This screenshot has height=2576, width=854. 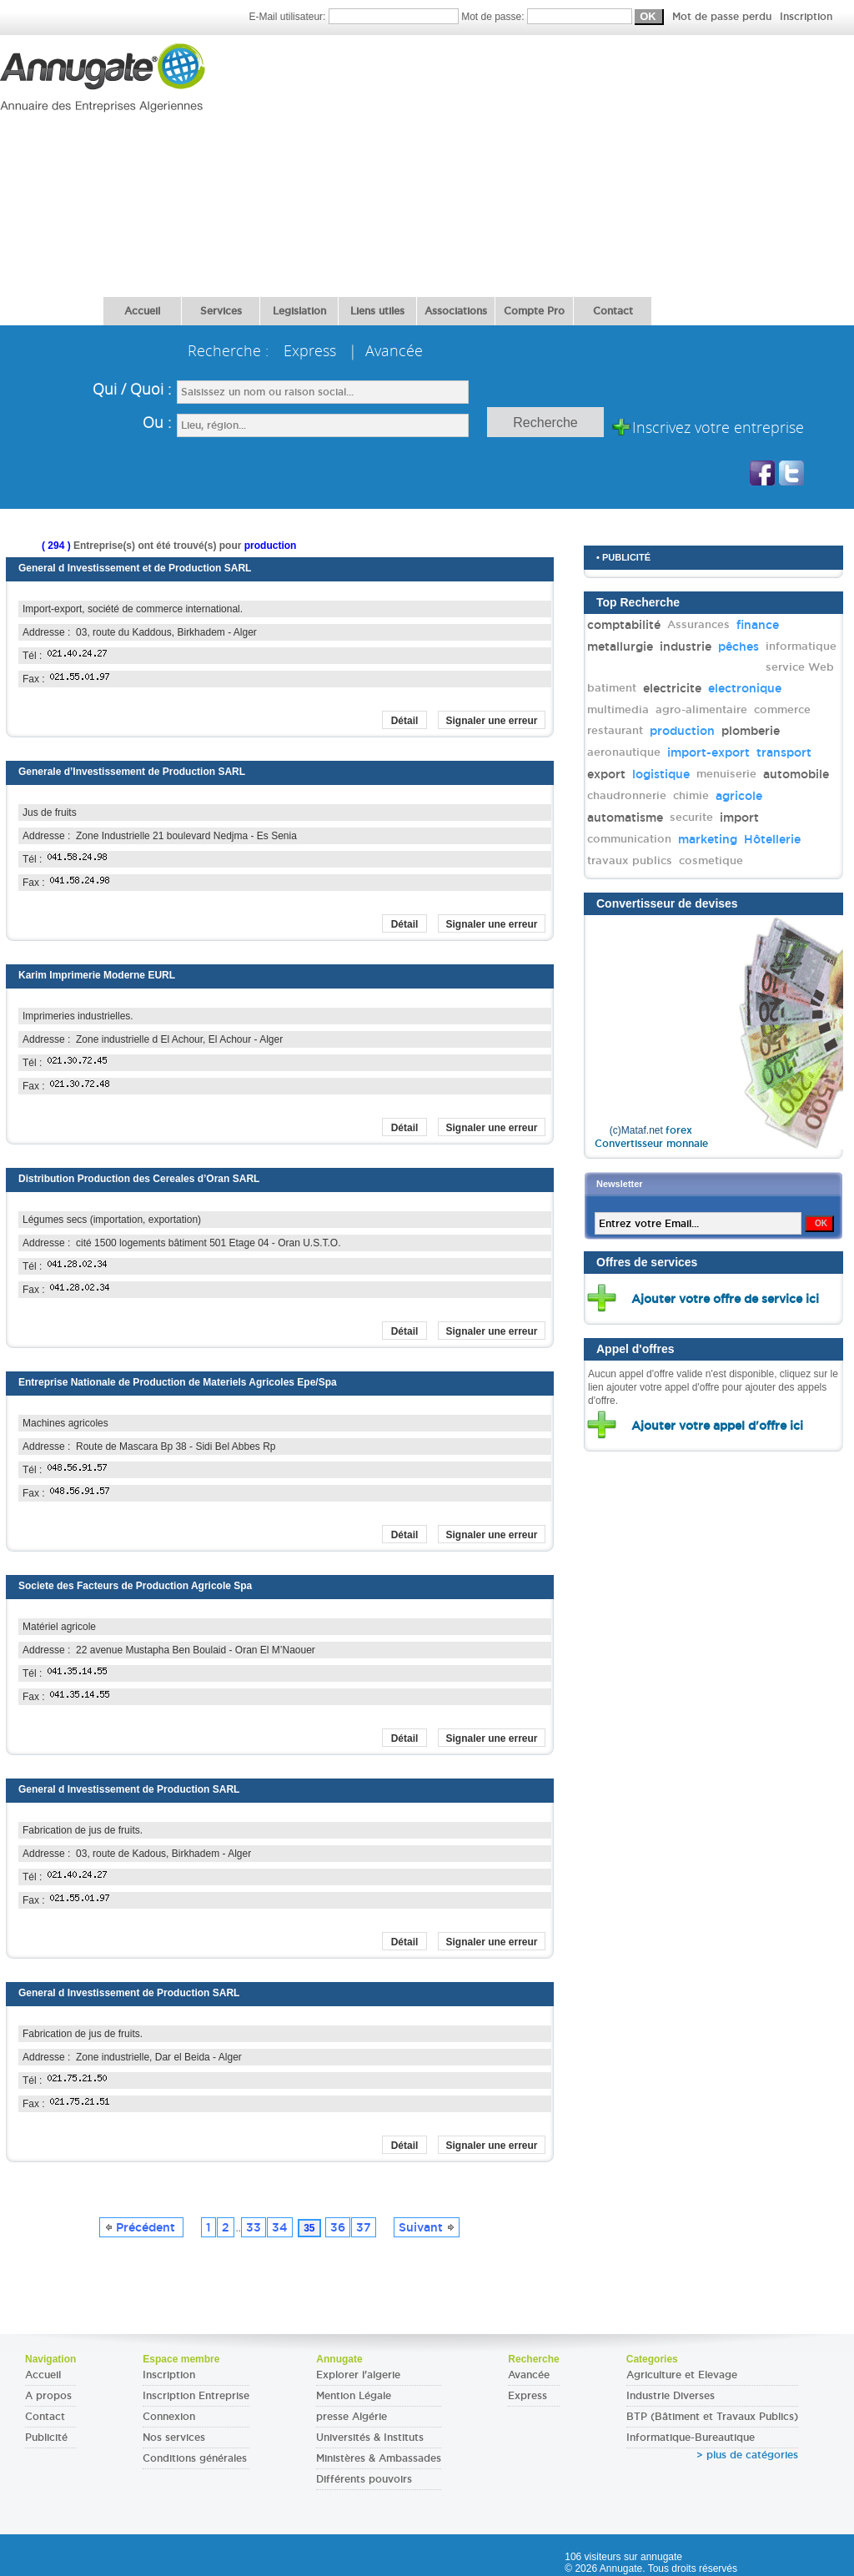 I want to click on automobile, so click(x=796, y=774).